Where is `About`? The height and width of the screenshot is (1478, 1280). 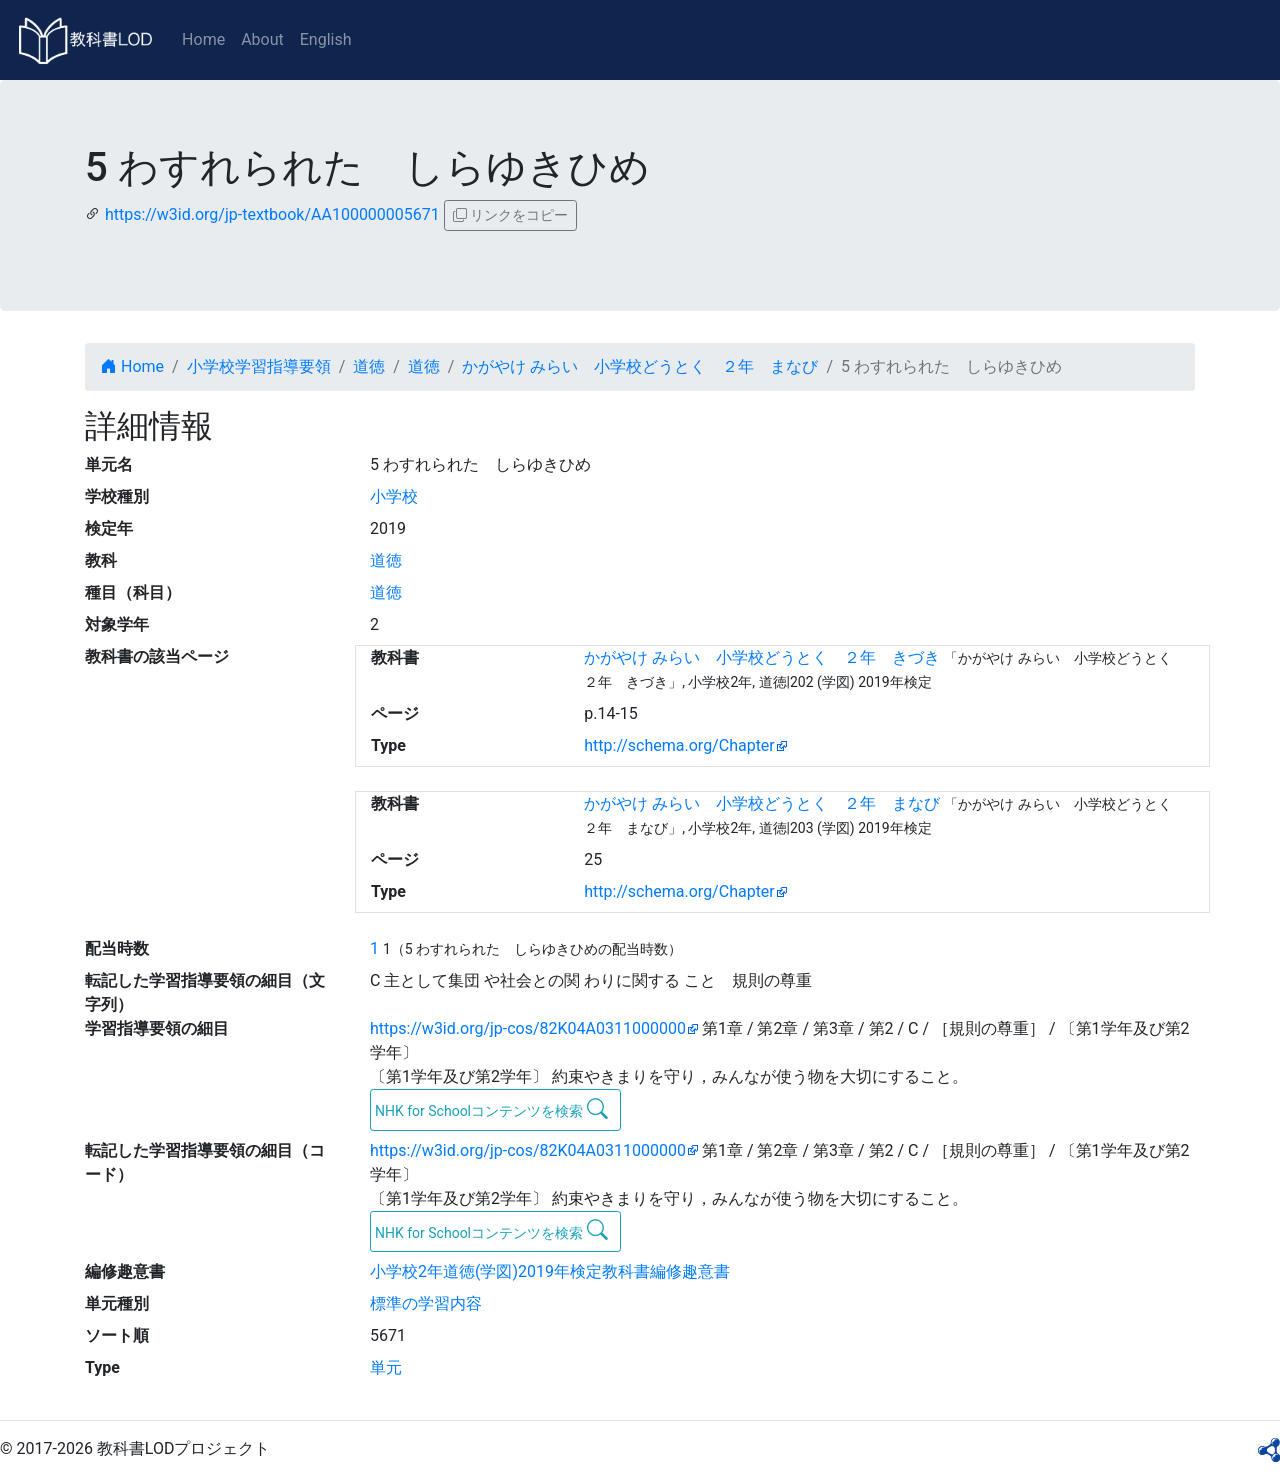
About is located at coordinates (262, 39).